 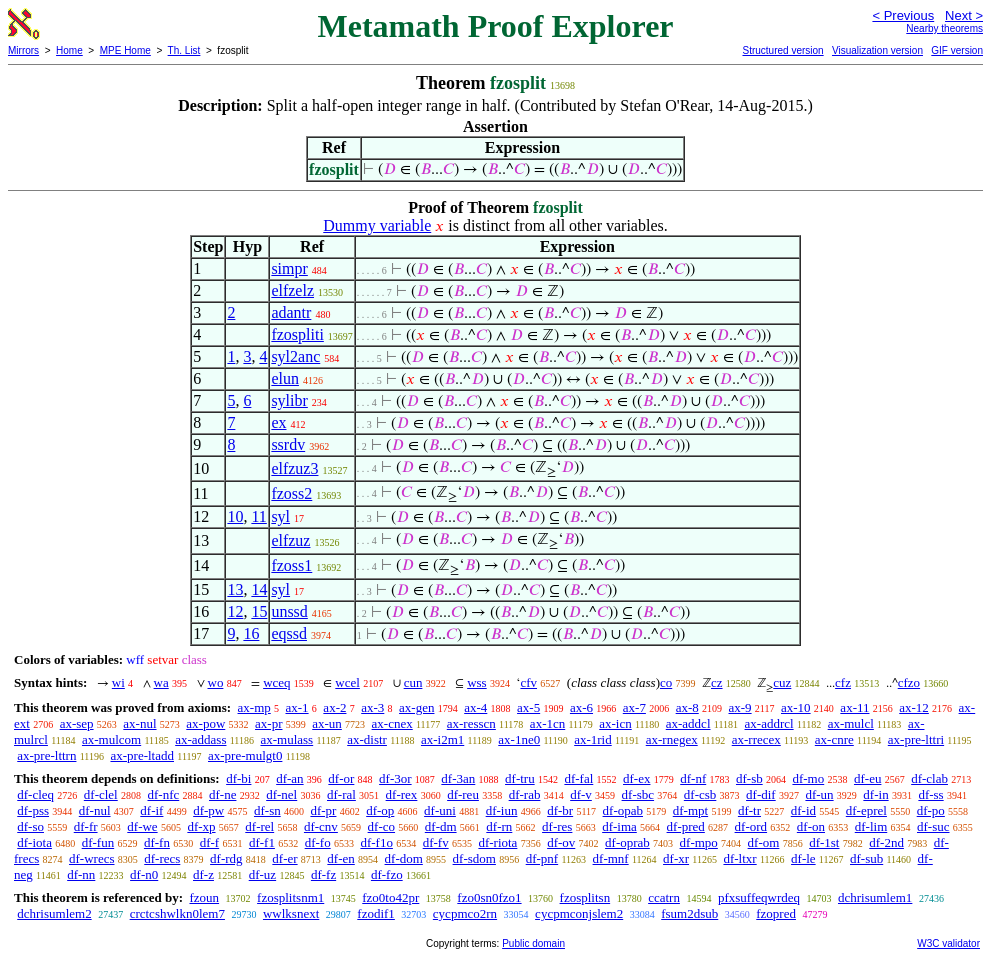 What do you see at coordinates (689, 913) in the screenshot?
I see `fsum2dsub` at bounding box center [689, 913].